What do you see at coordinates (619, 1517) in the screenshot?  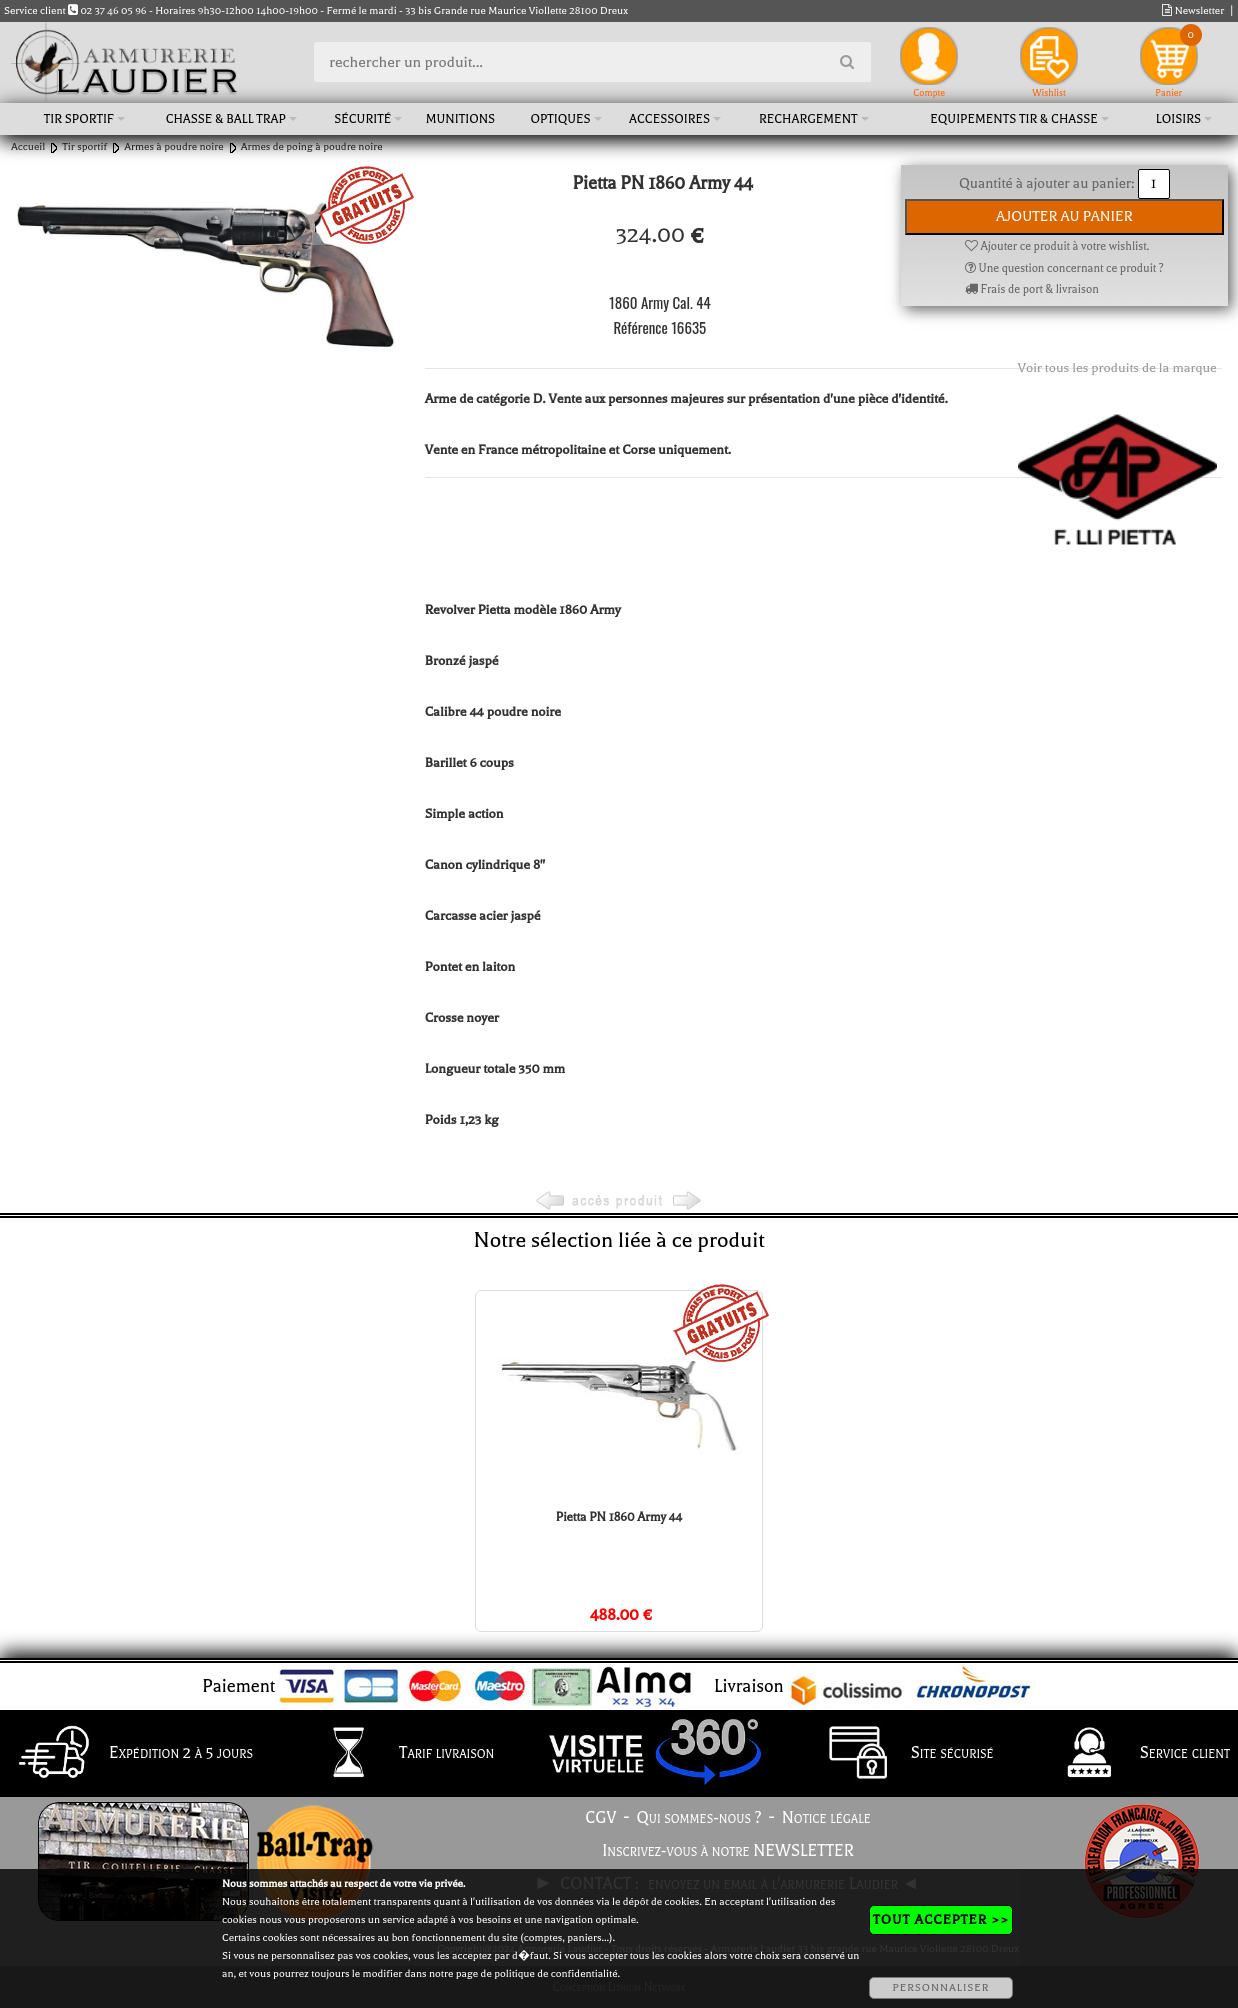 I see `Pietta PN 1860 Army 44` at bounding box center [619, 1517].